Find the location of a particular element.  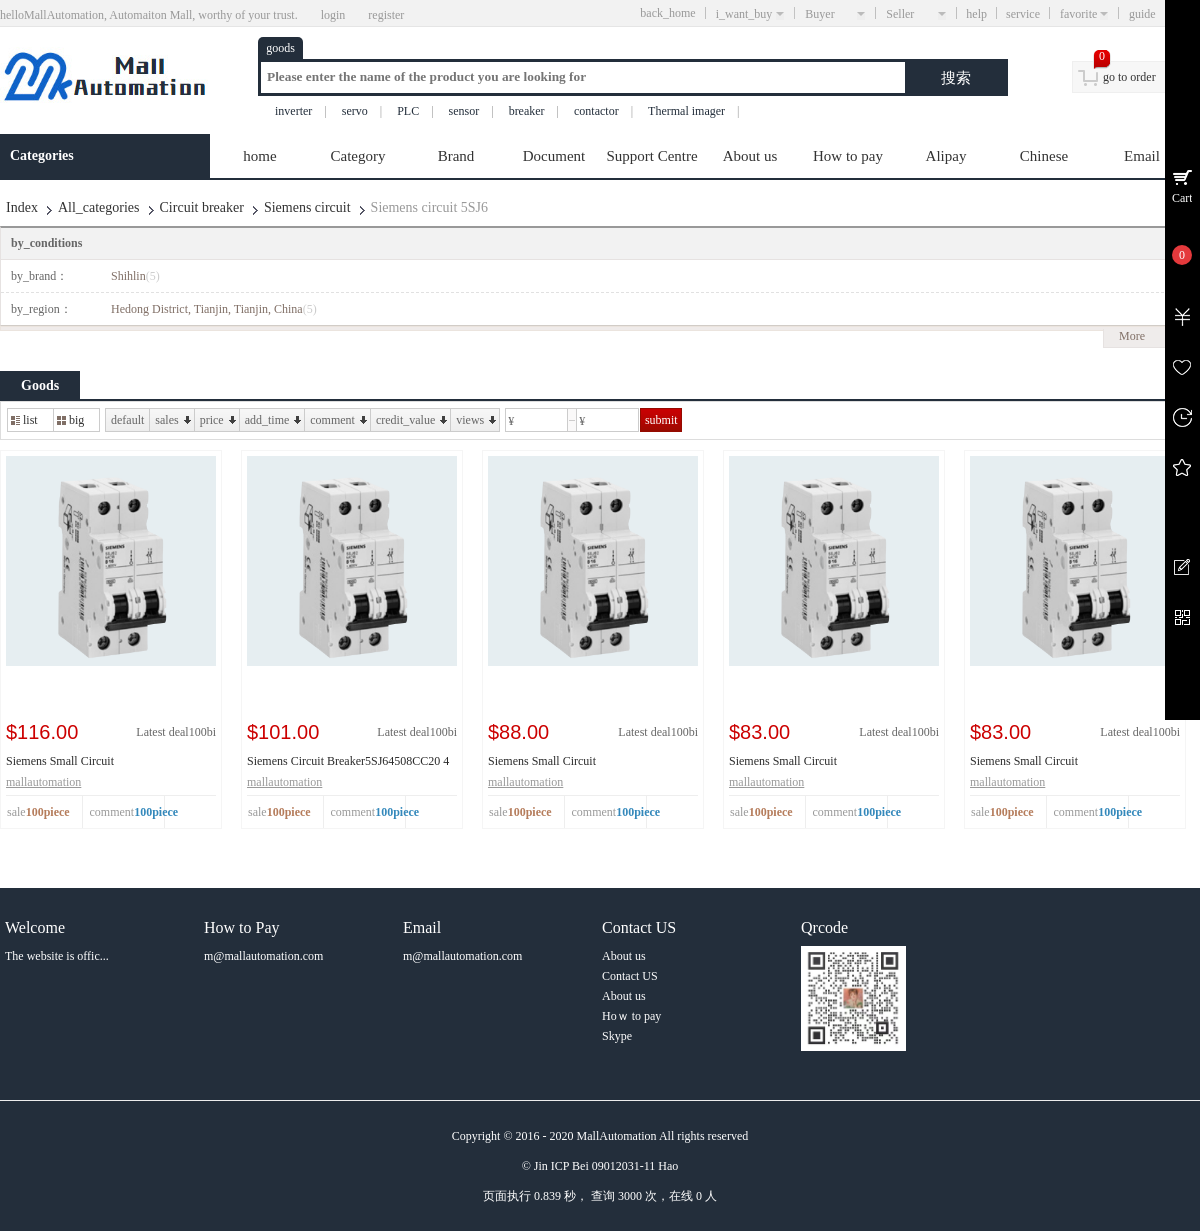

Hoｗ to pay is located at coordinates (631, 1016).